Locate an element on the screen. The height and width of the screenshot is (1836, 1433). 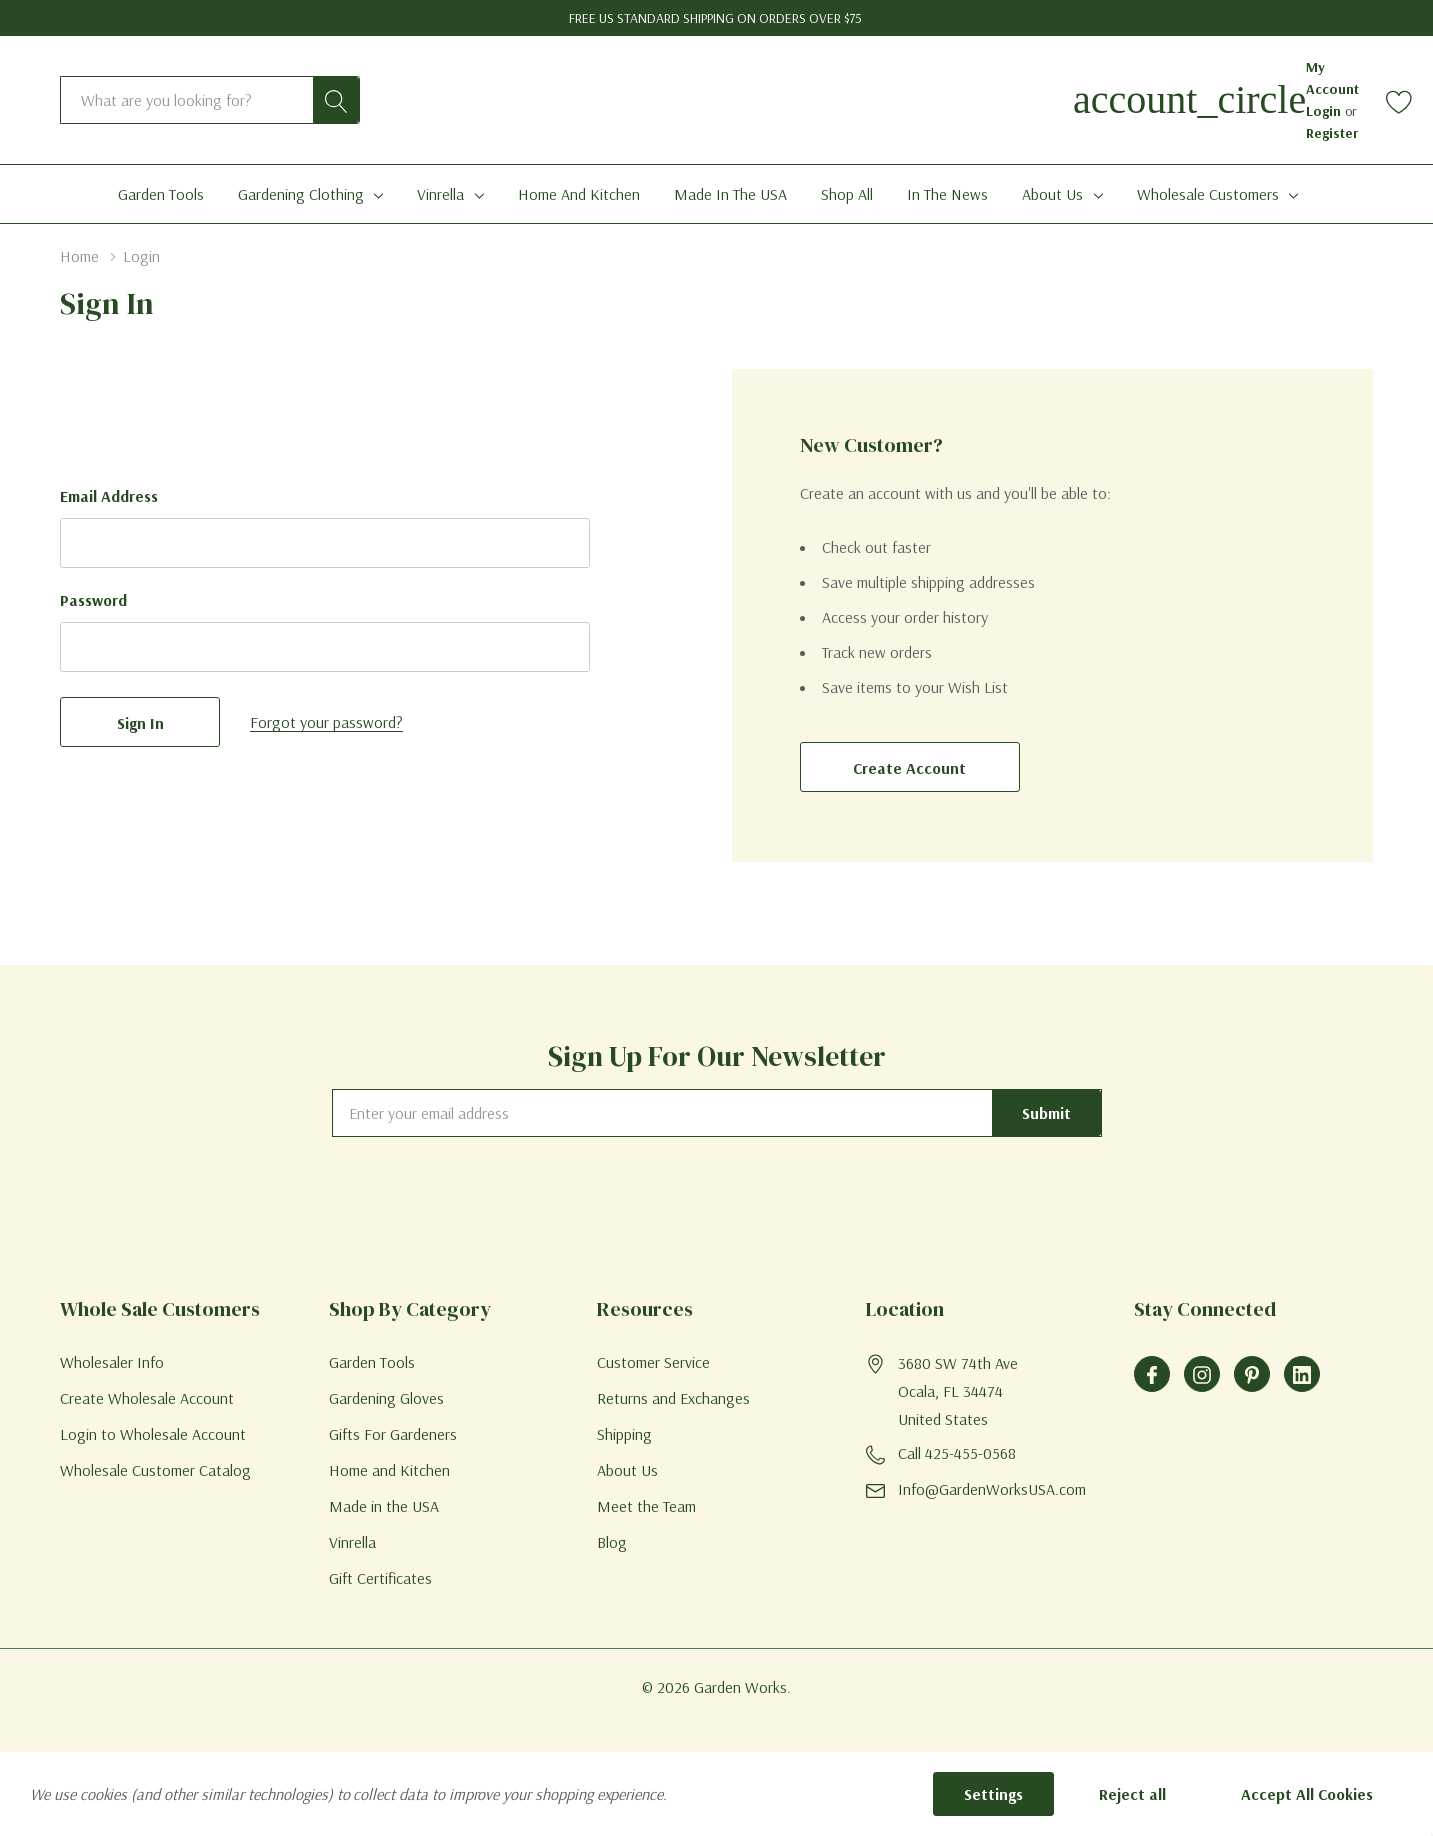
Accept All Cookies is located at coordinates (1307, 1794).